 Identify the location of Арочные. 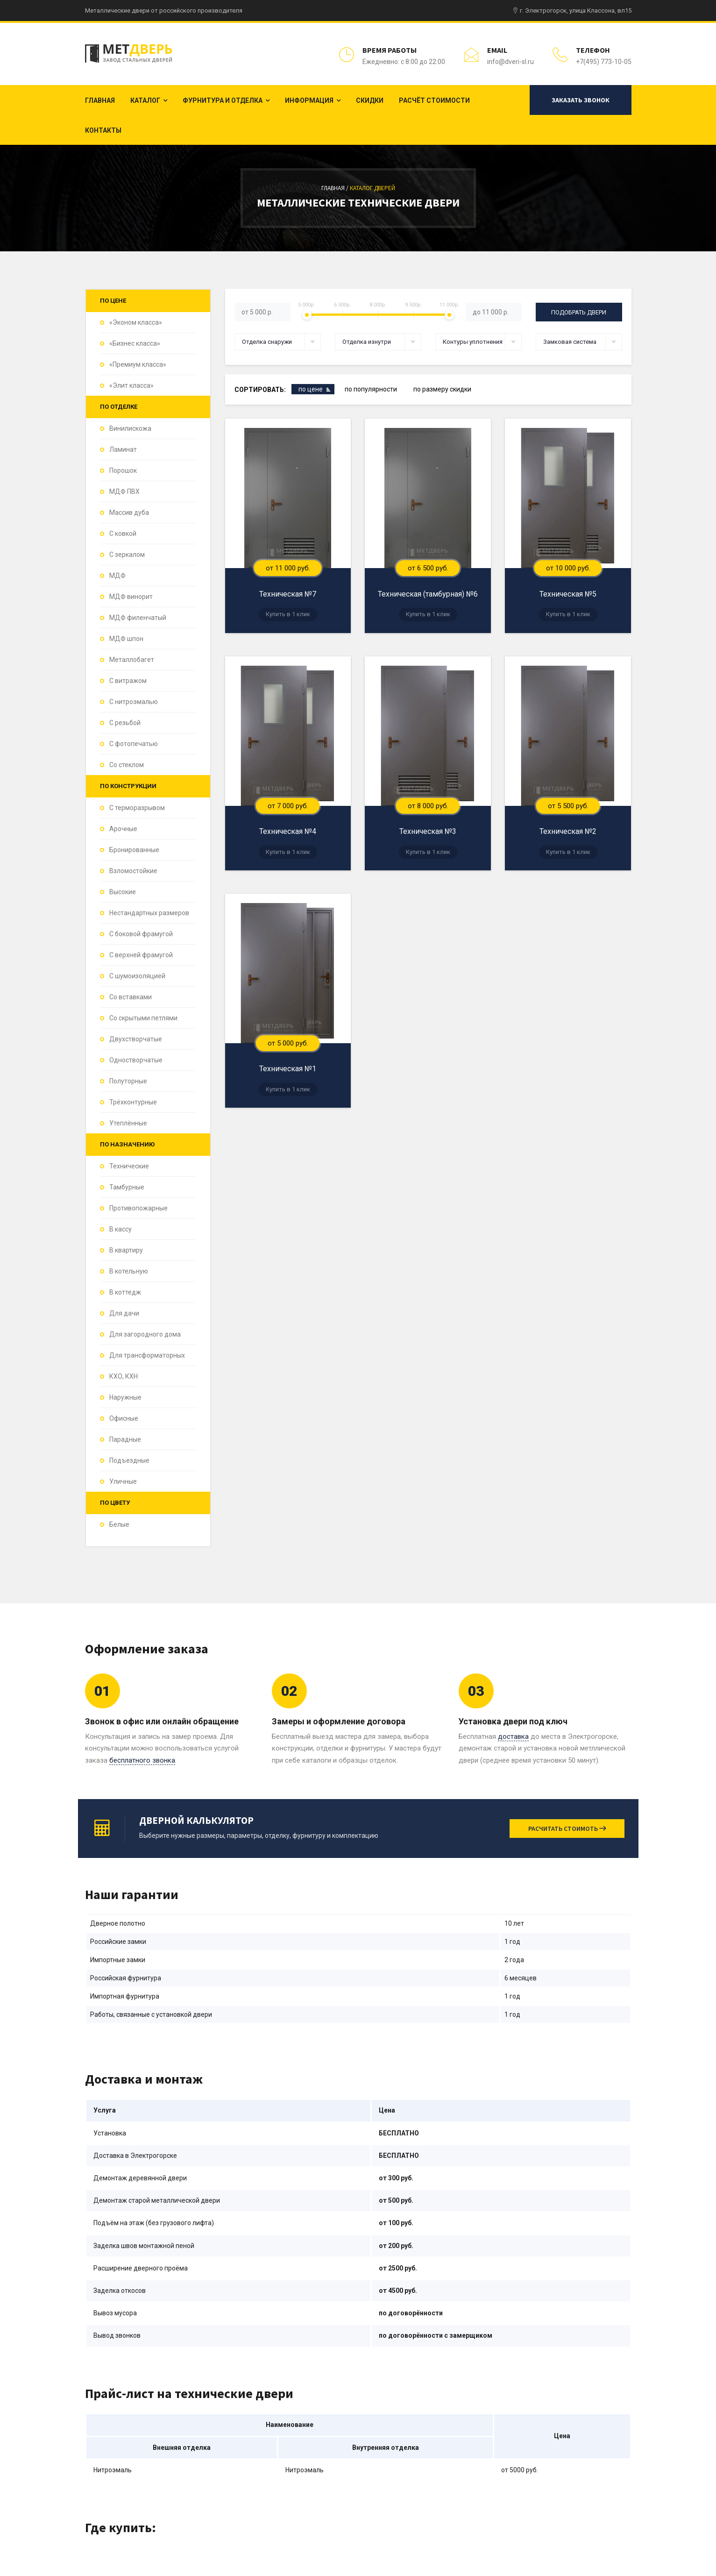
(123, 829).